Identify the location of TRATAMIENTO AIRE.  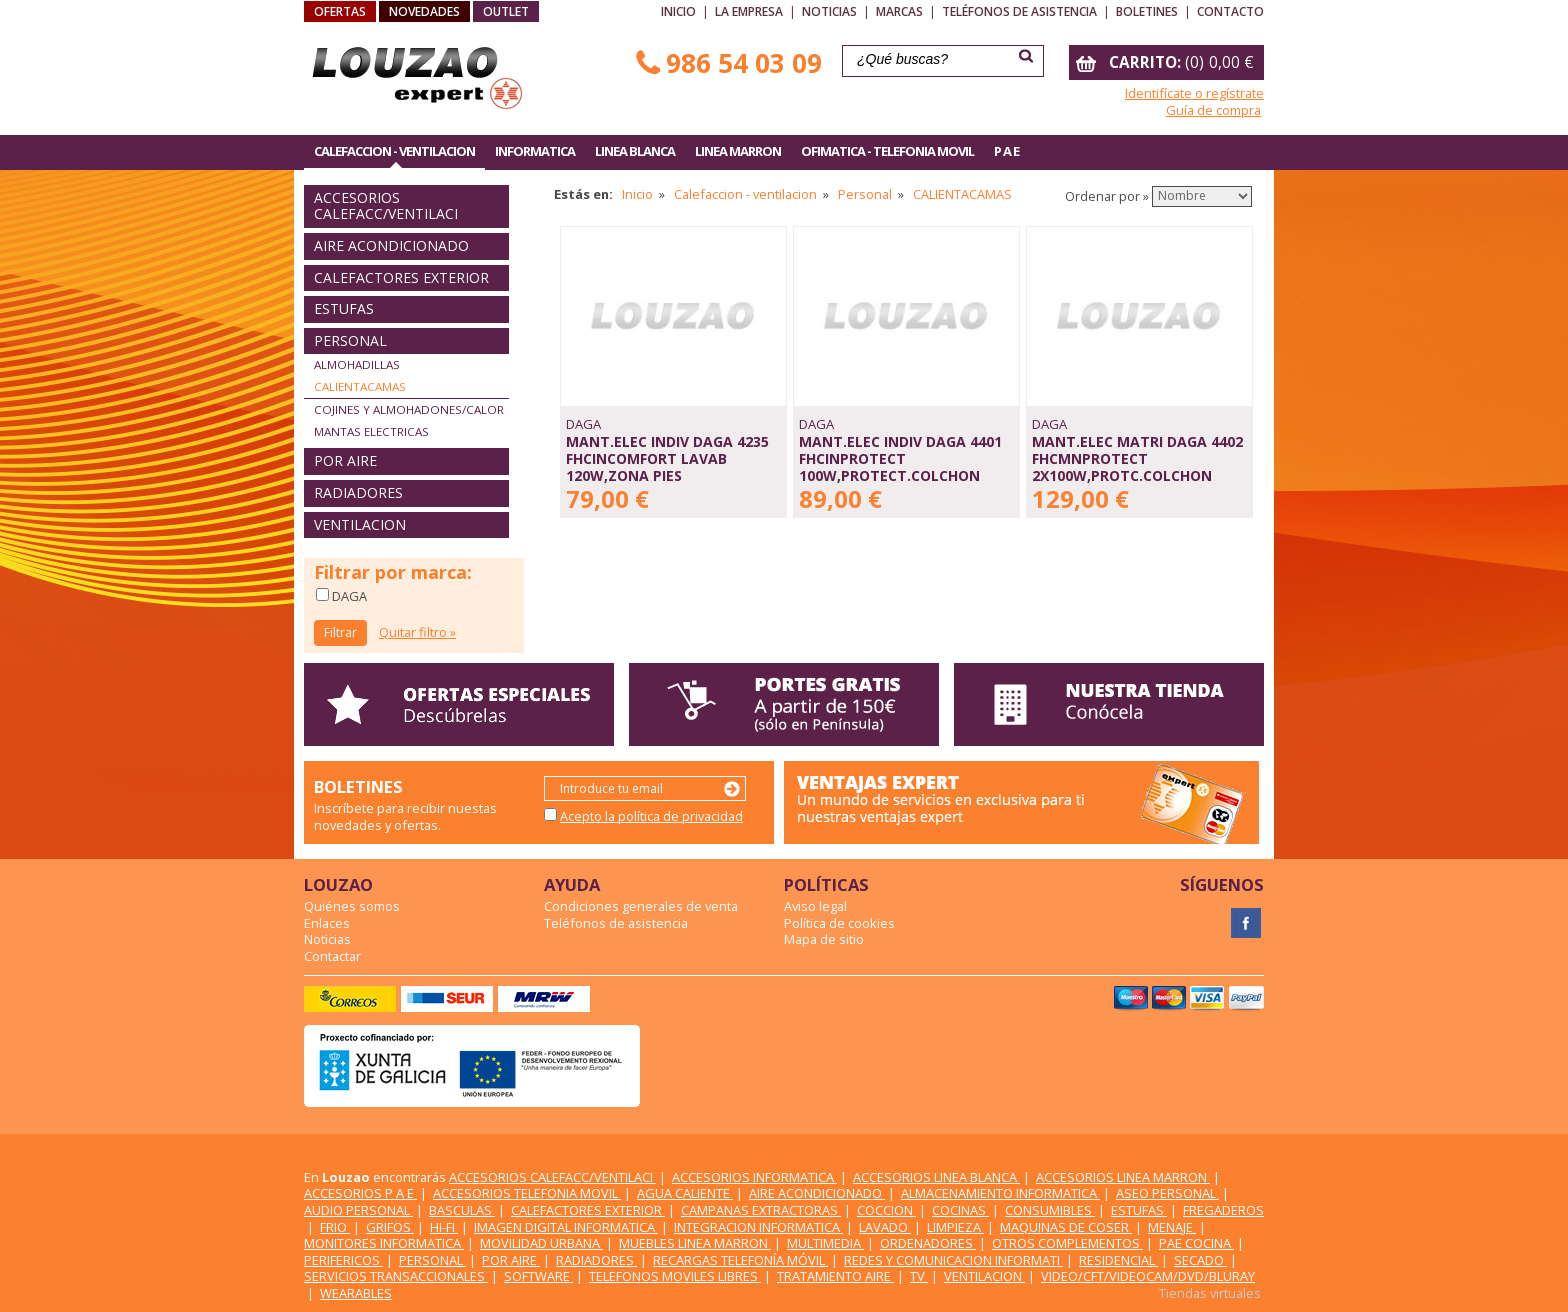
(835, 1276).